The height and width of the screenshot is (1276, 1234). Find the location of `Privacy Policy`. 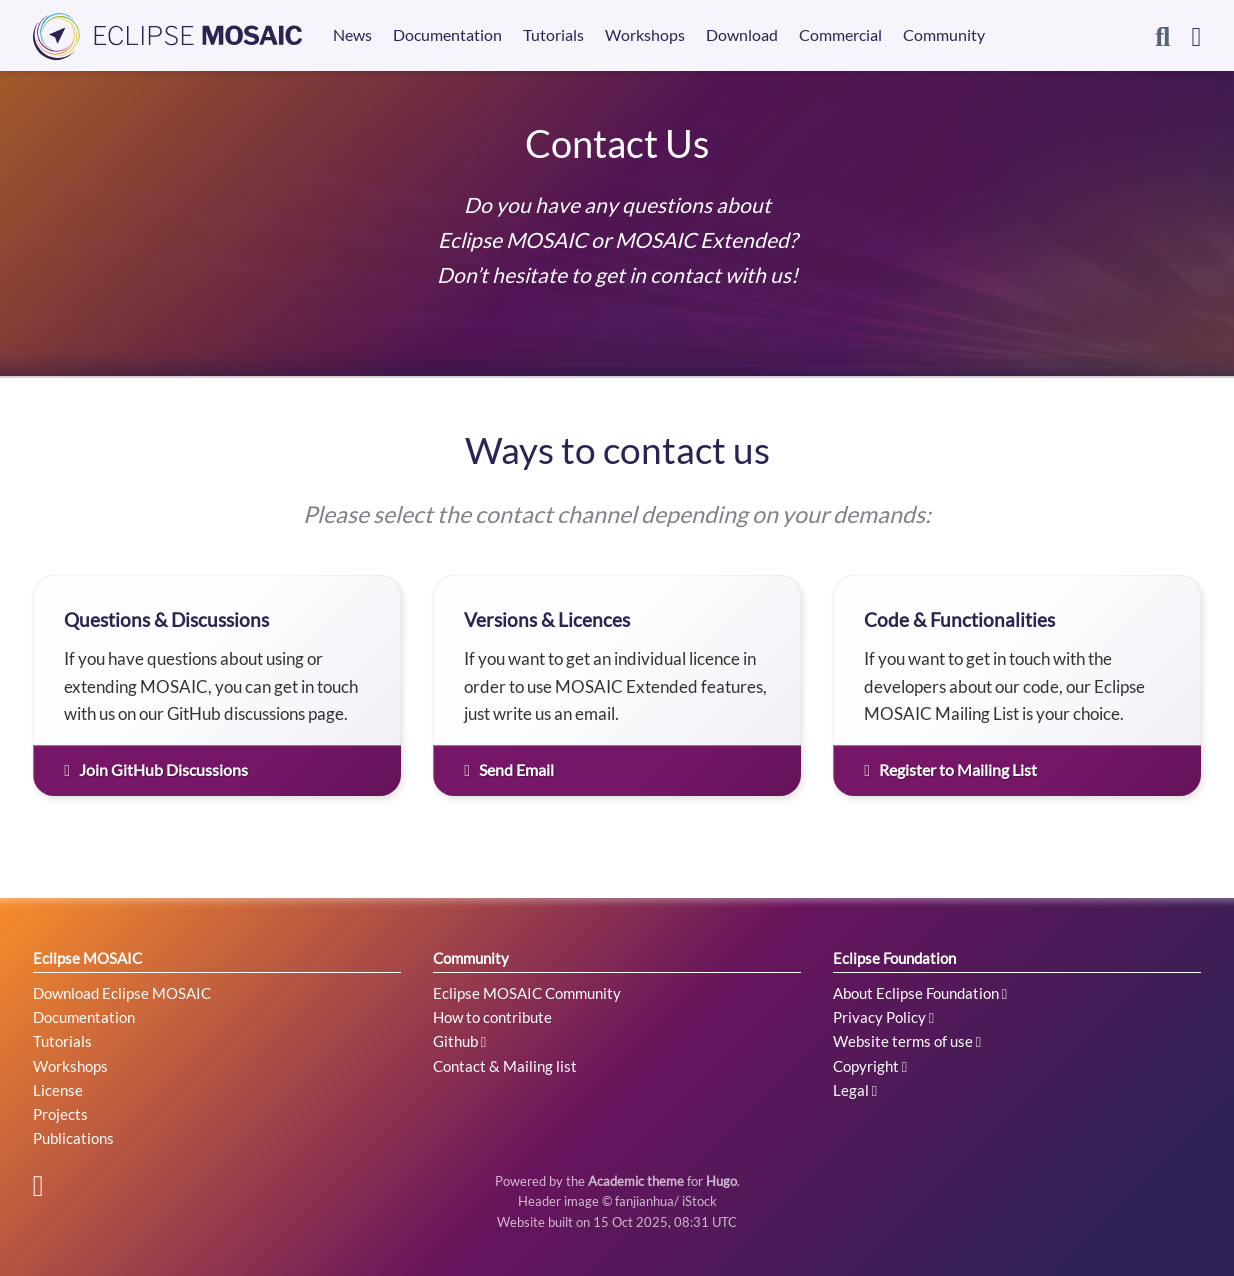

Privacy Policy is located at coordinates (883, 1017).